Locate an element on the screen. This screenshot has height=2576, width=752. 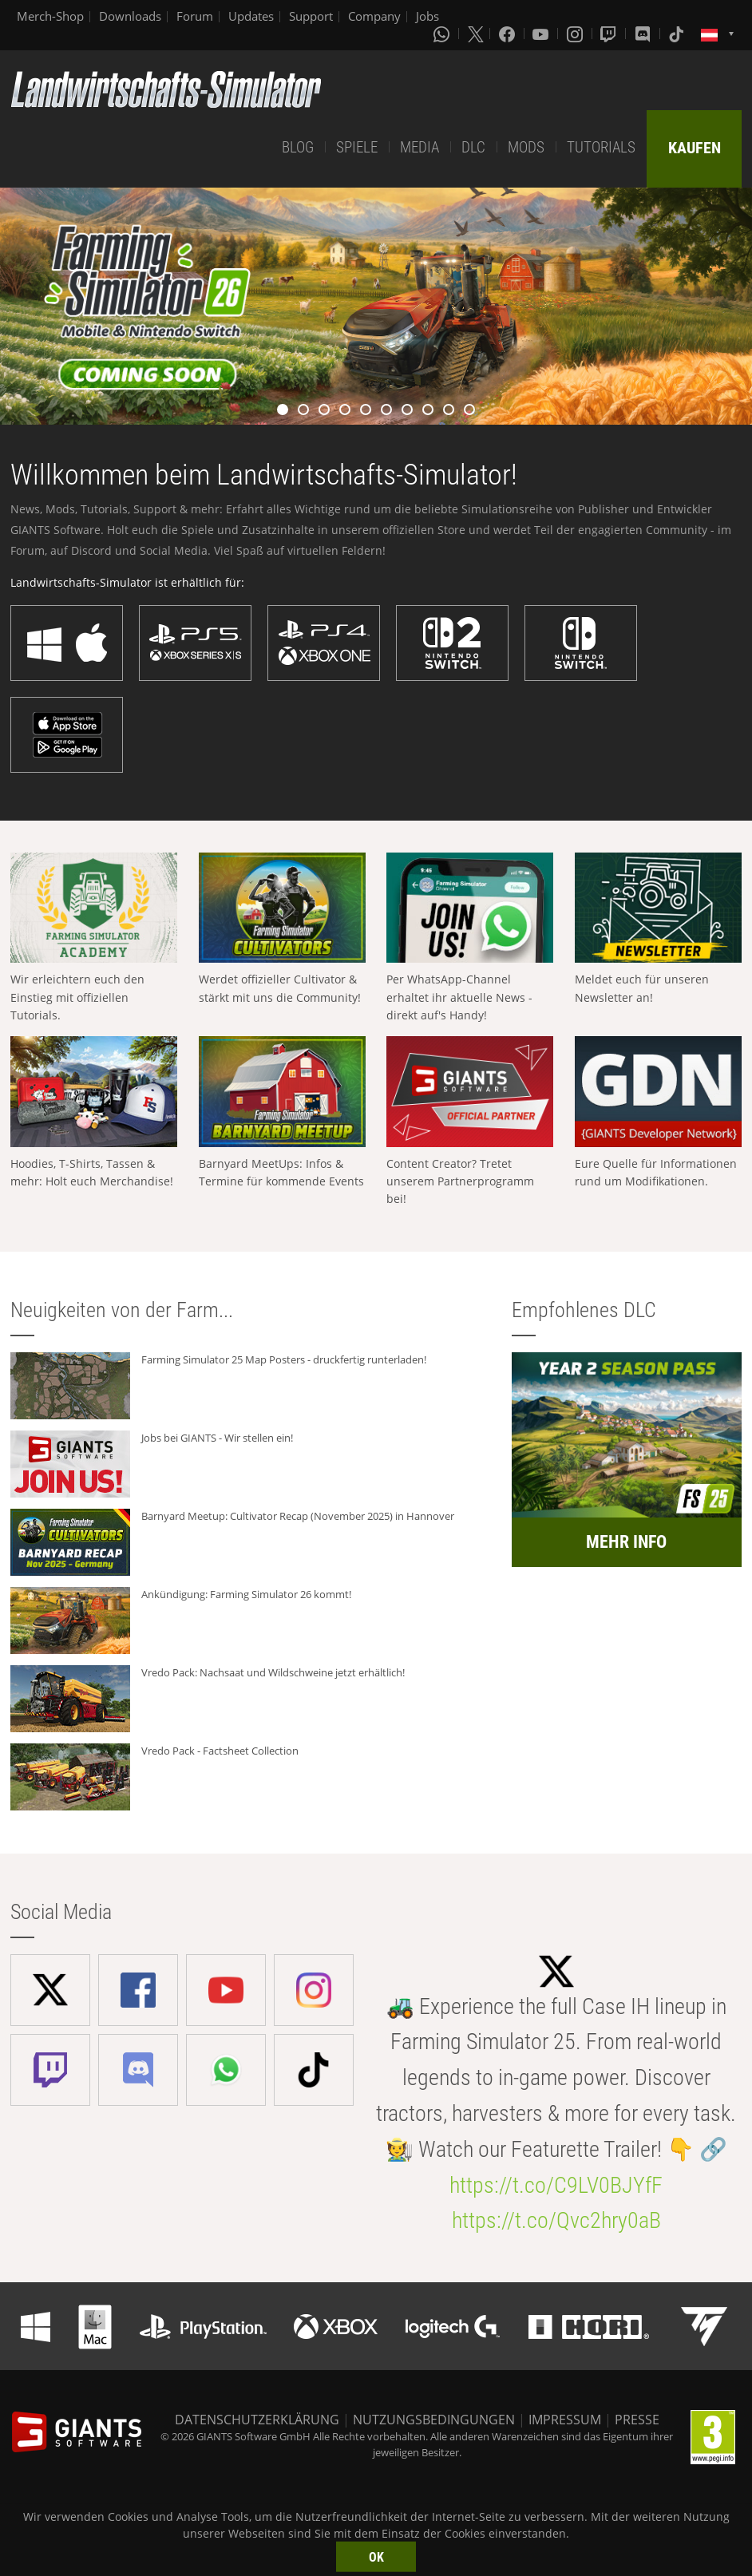
NUTZUNGSBEDINGUNGEN is located at coordinates (434, 2419).